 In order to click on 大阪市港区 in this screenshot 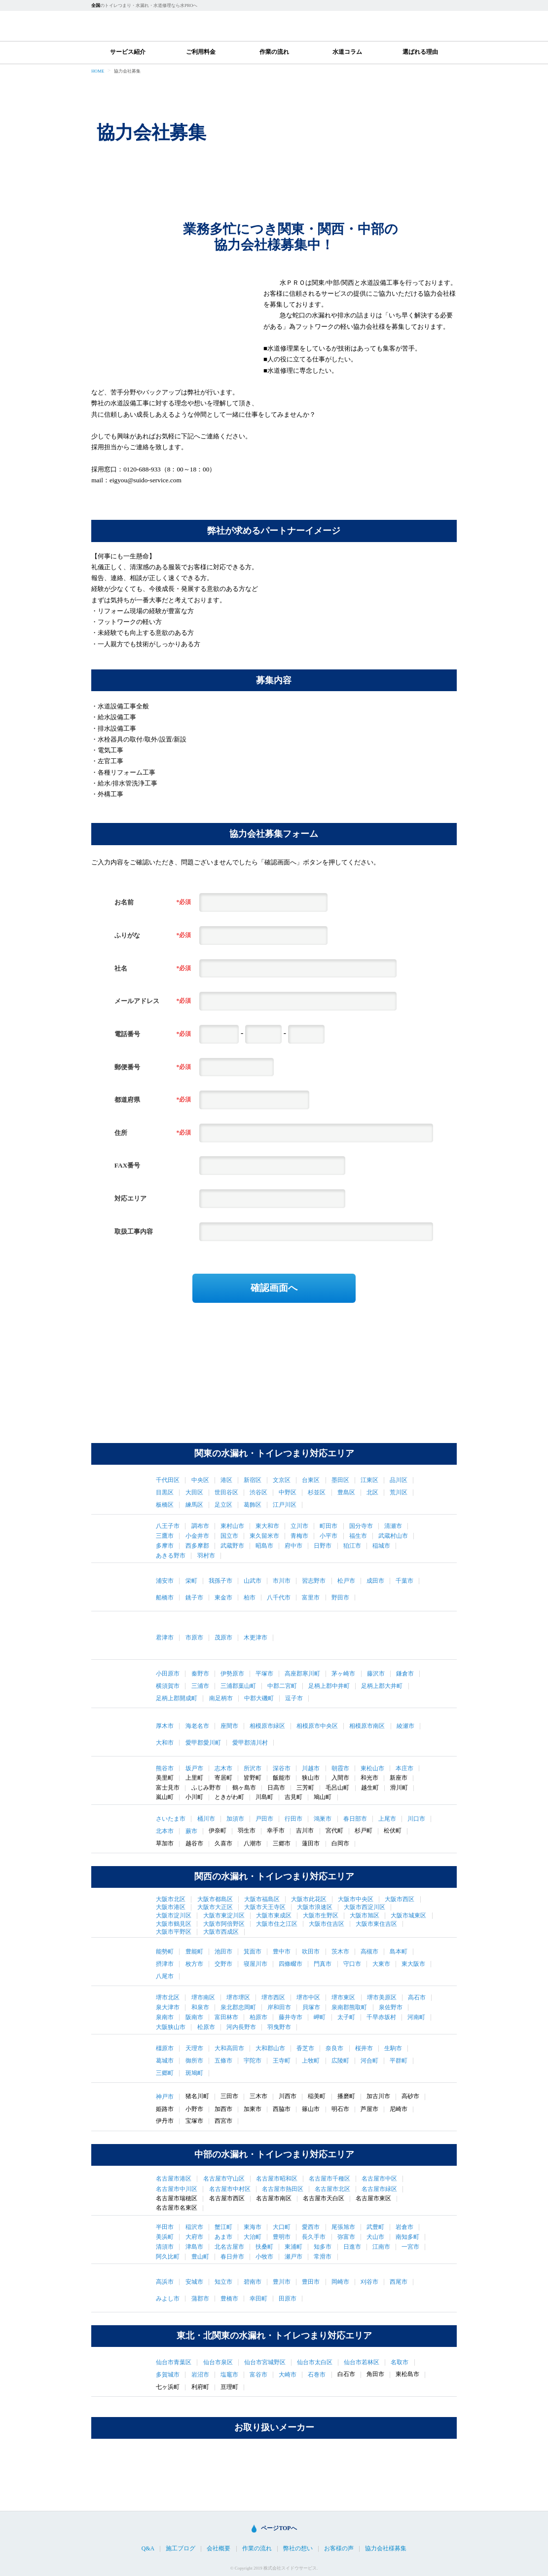, I will do `click(170, 1907)`.